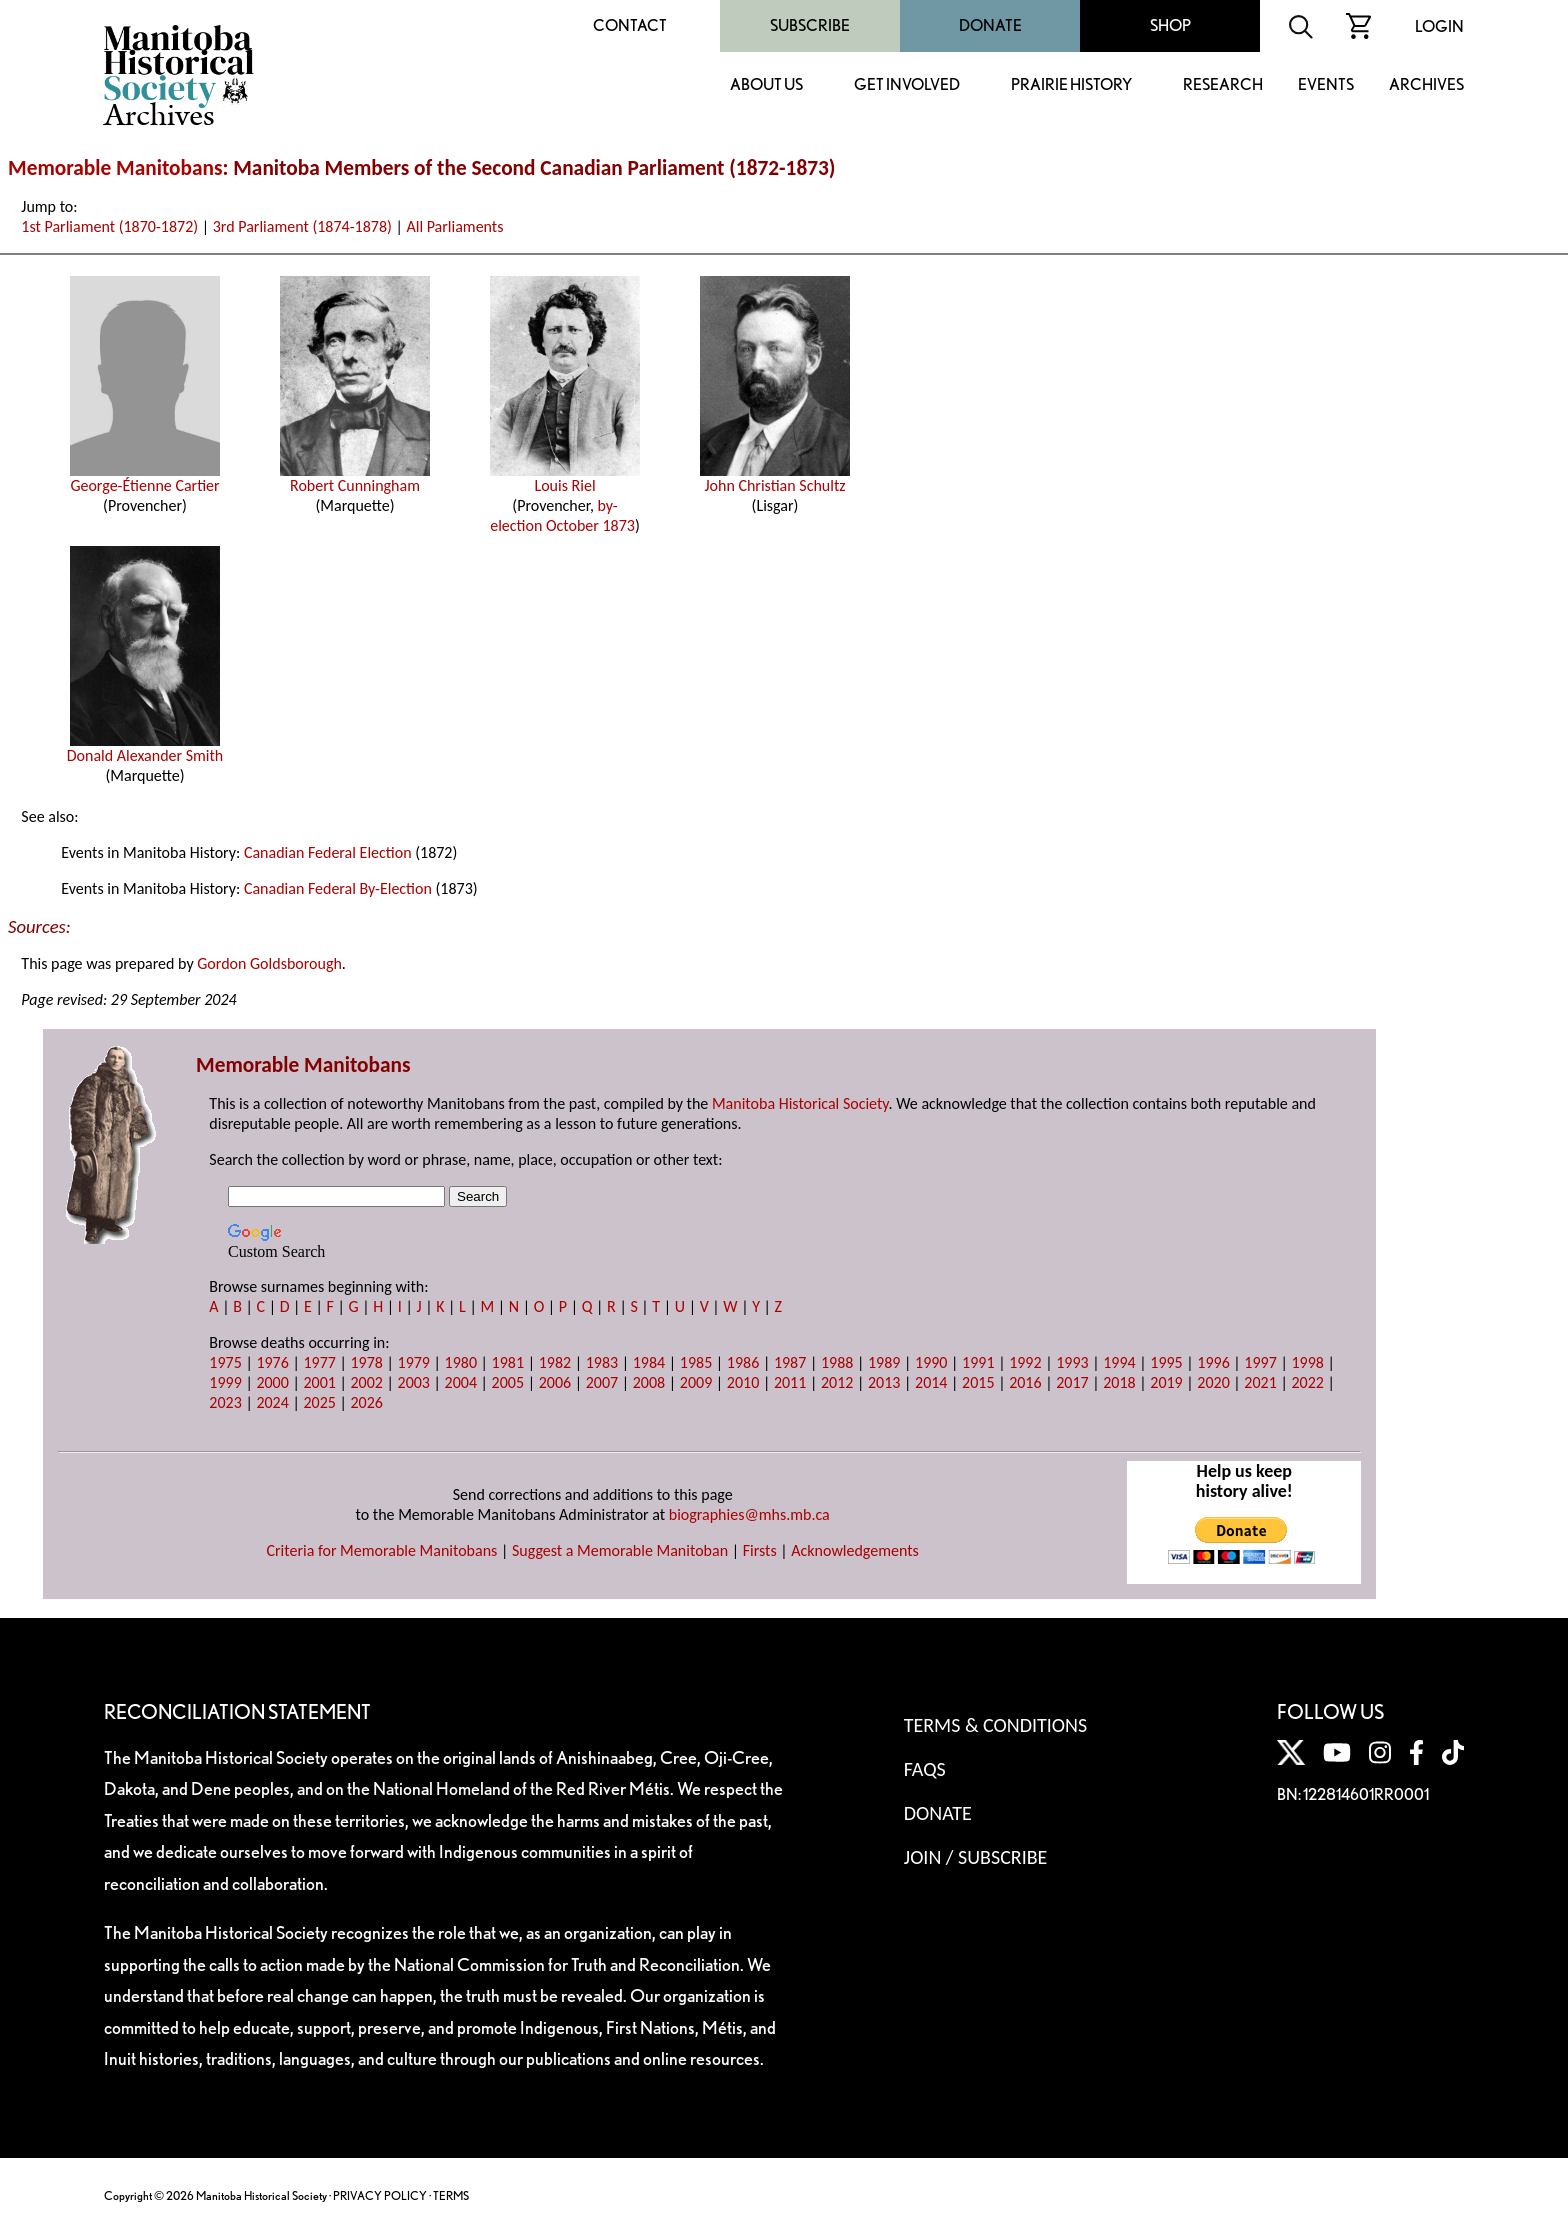  Describe the element at coordinates (696, 1362) in the screenshot. I see `1985` at that location.